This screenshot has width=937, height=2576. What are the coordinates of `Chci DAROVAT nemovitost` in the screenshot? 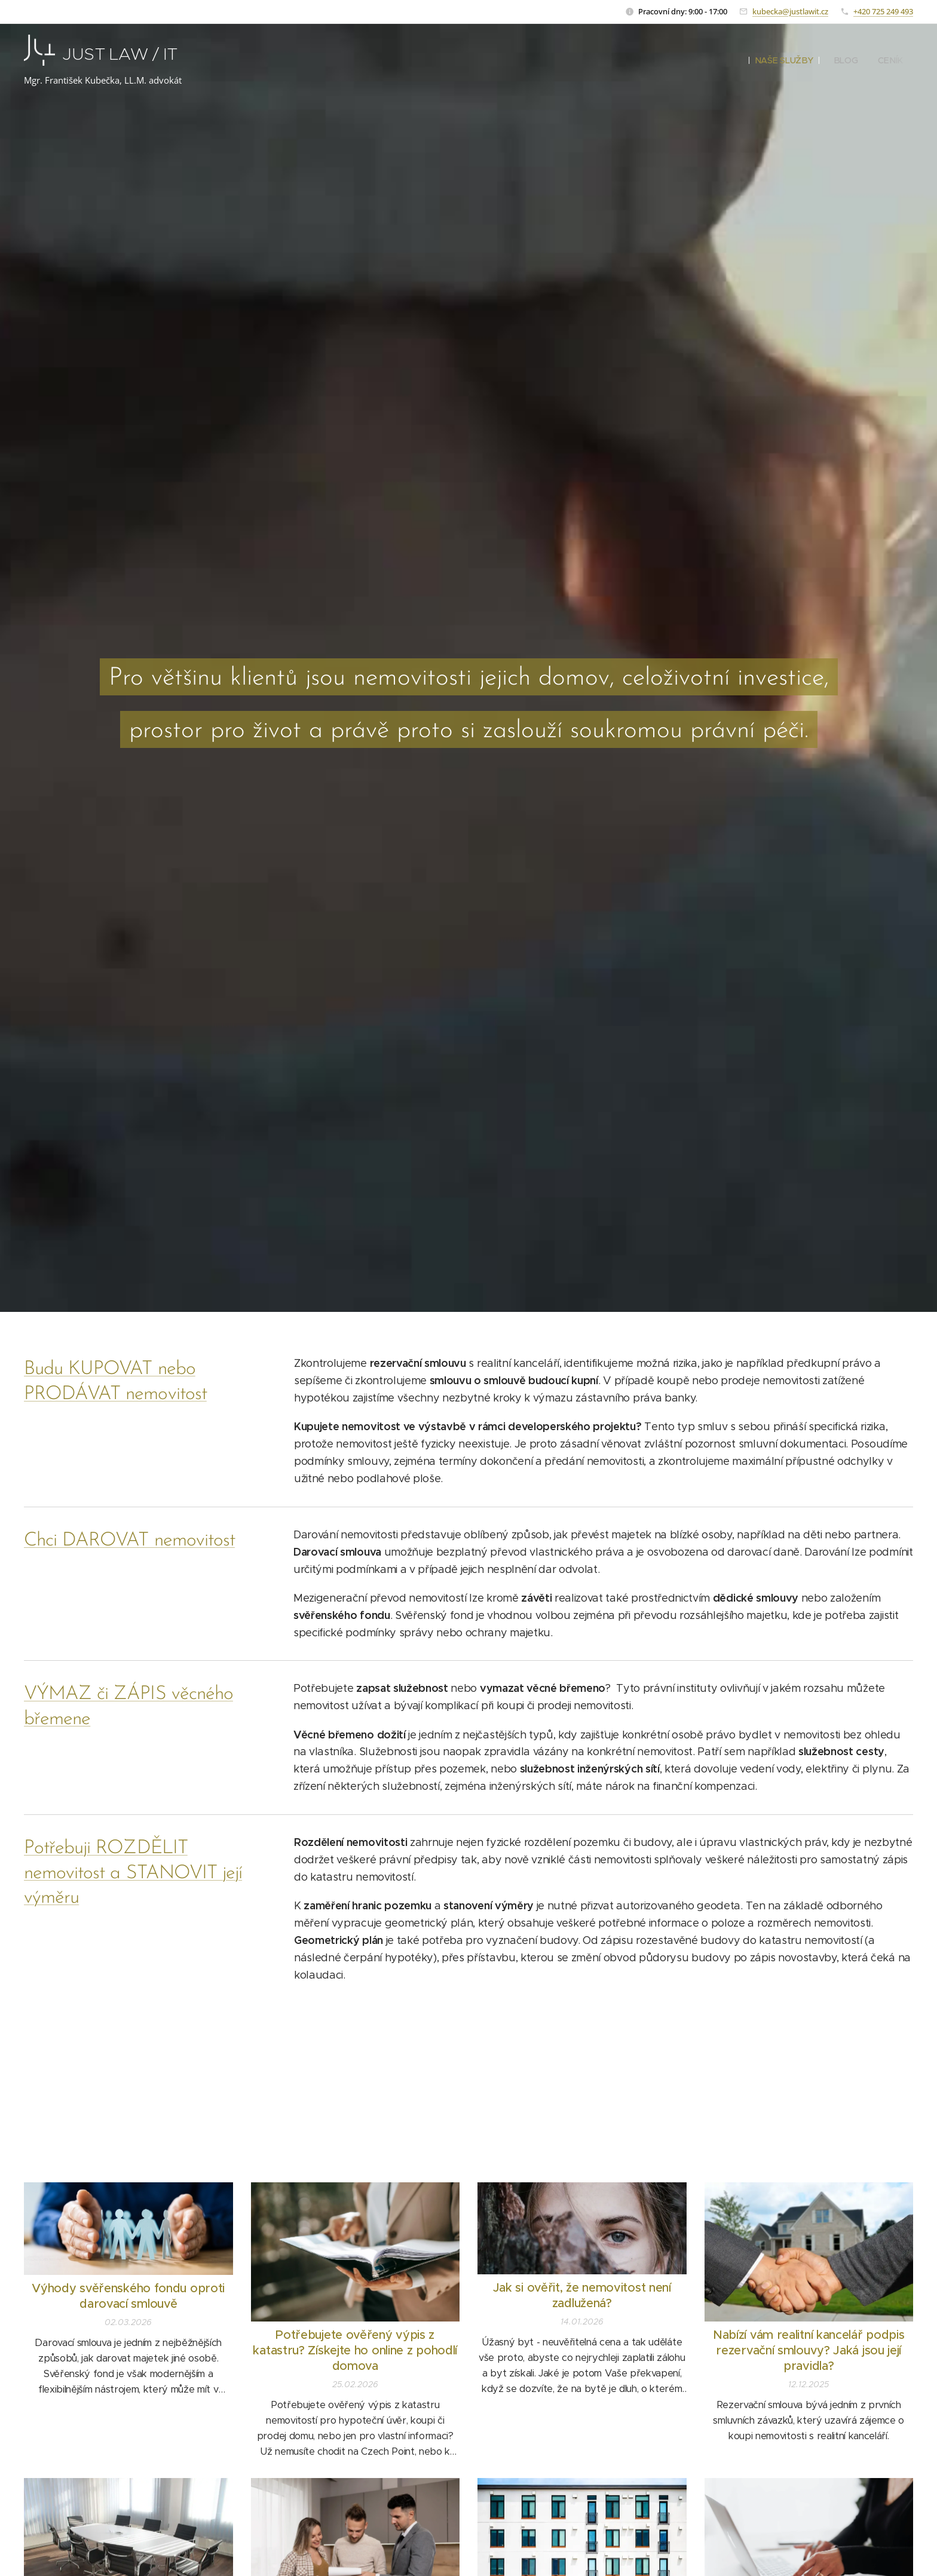 It's located at (129, 1540).